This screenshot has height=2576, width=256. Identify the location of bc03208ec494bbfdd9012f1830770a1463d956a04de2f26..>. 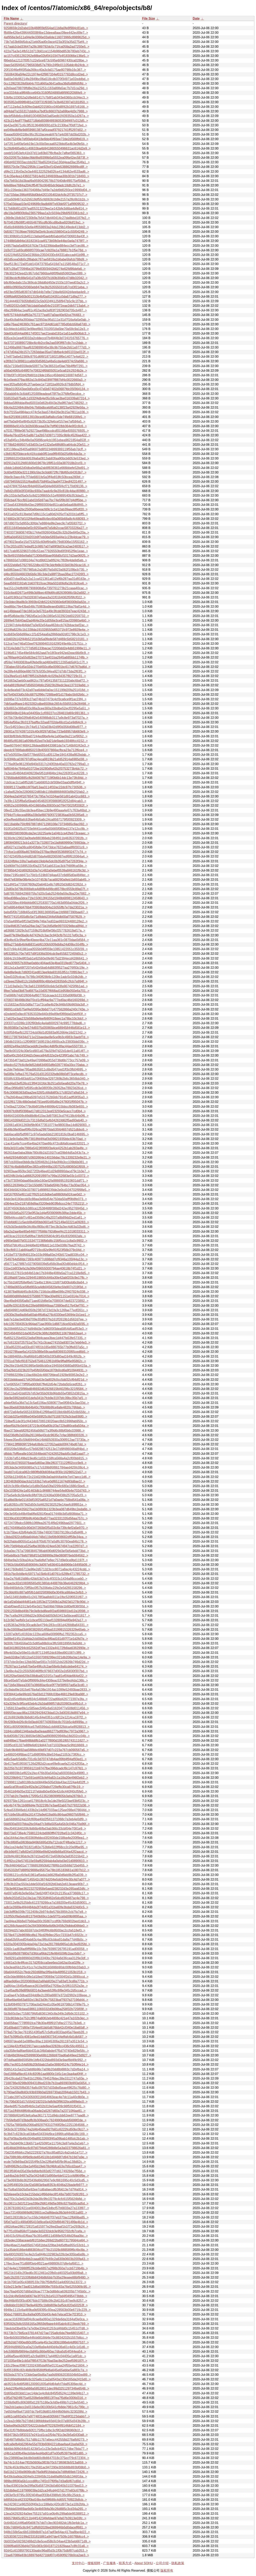
(46, 902).